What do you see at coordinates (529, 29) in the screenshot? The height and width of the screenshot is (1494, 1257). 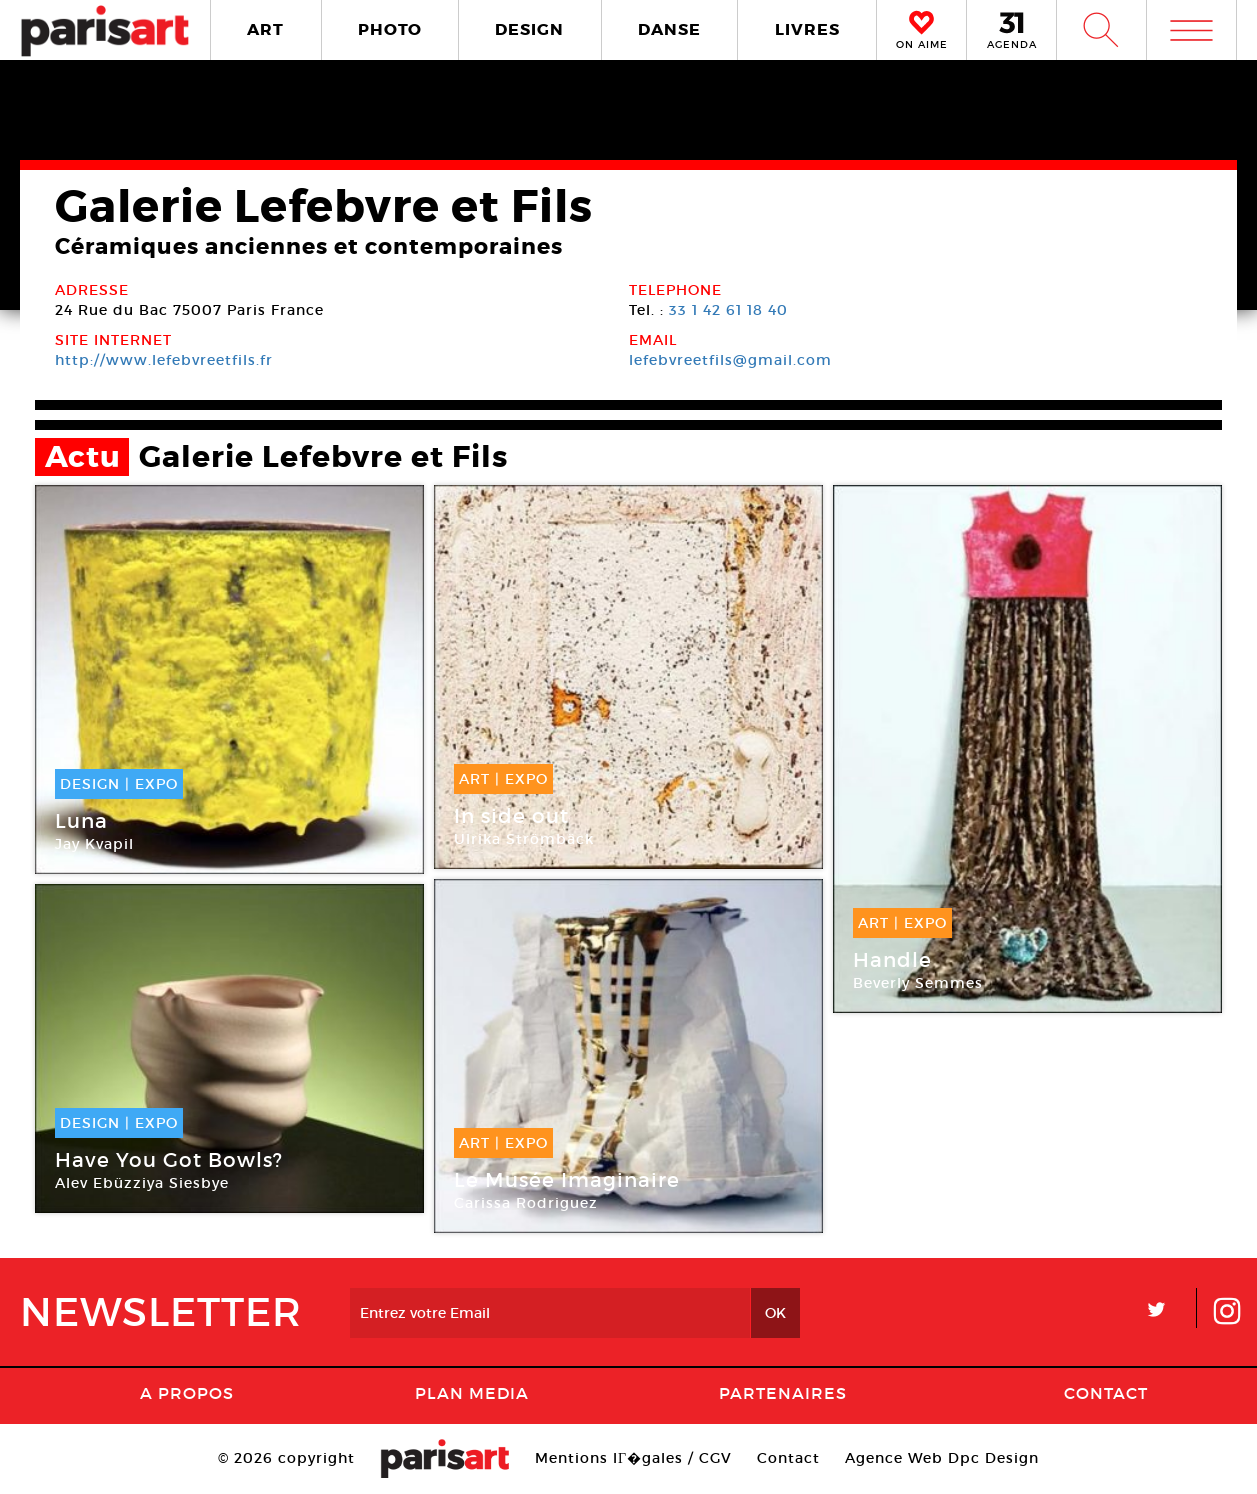 I see `DESIGN` at bounding box center [529, 29].